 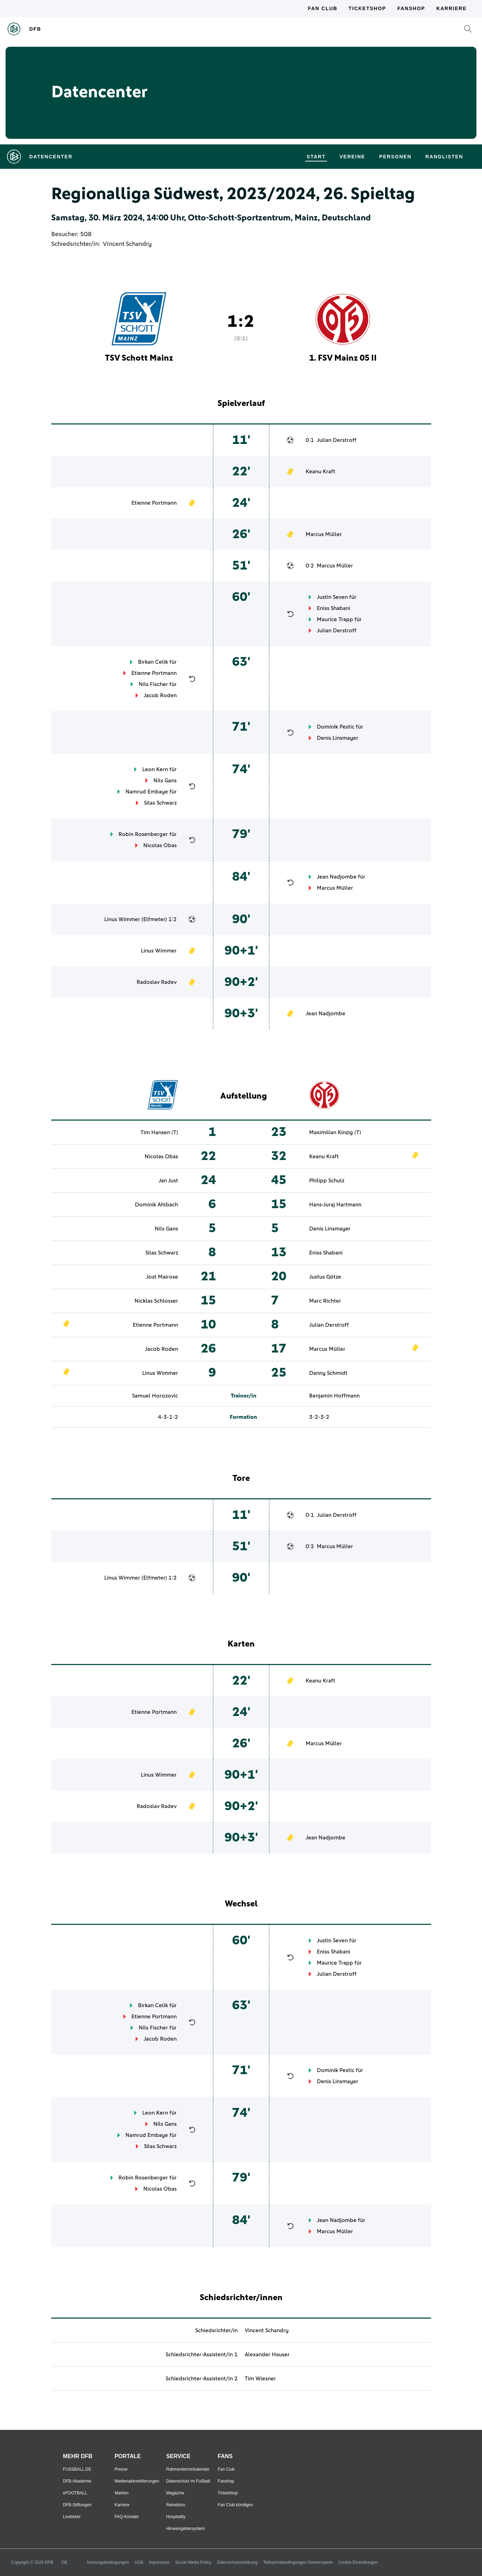 I want to click on Jacob Roden, so click(x=160, y=695).